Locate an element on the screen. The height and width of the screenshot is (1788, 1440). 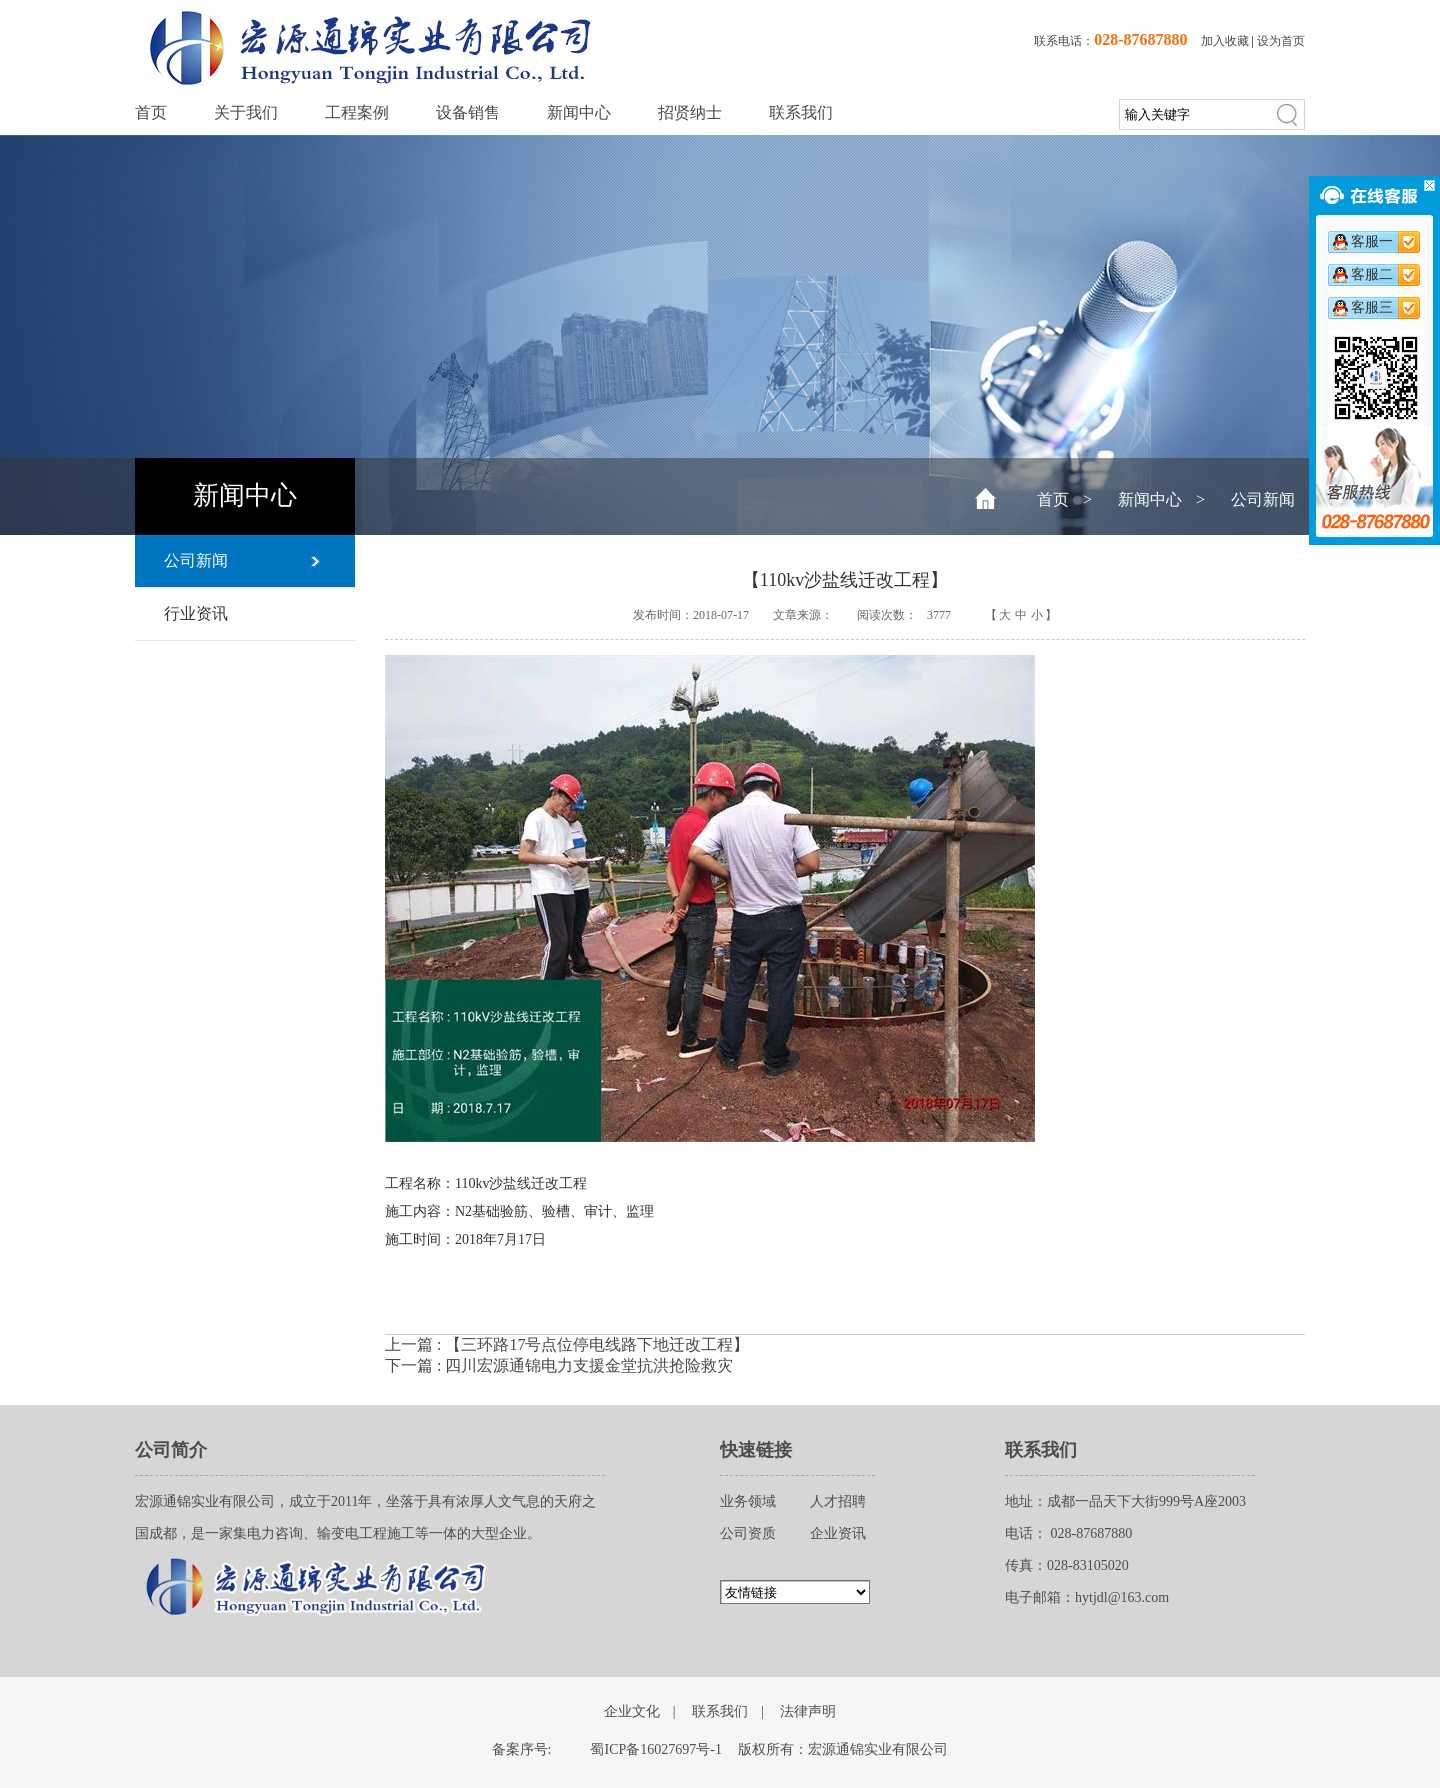
加入收藏 is located at coordinates (1225, 41).